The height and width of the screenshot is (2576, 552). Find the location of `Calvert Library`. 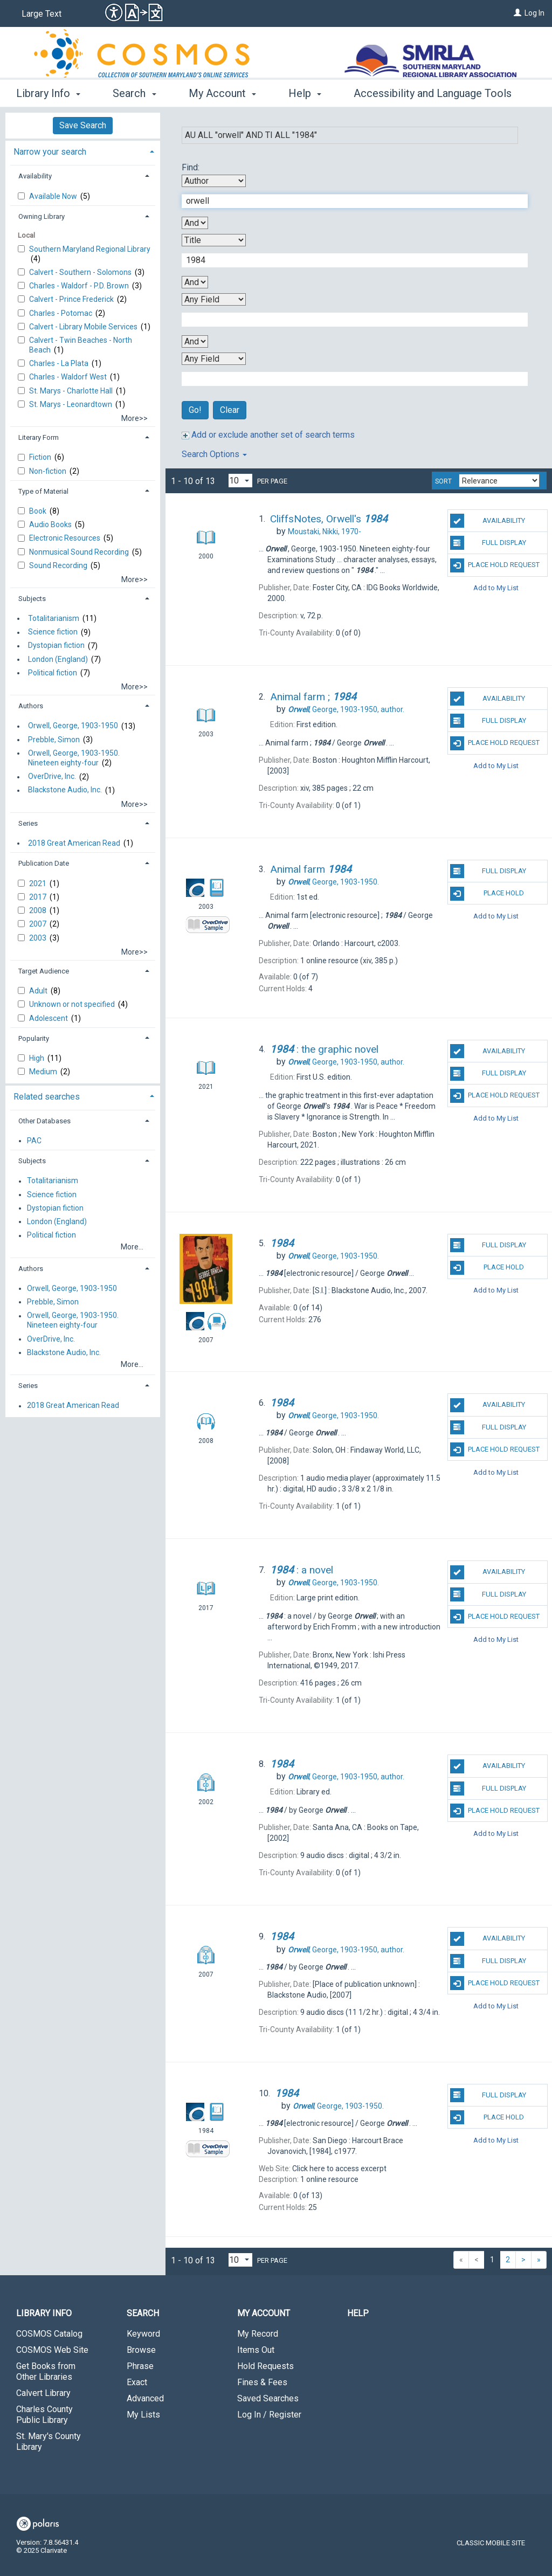

Calvert Library is located at coordinates (43, 2393).